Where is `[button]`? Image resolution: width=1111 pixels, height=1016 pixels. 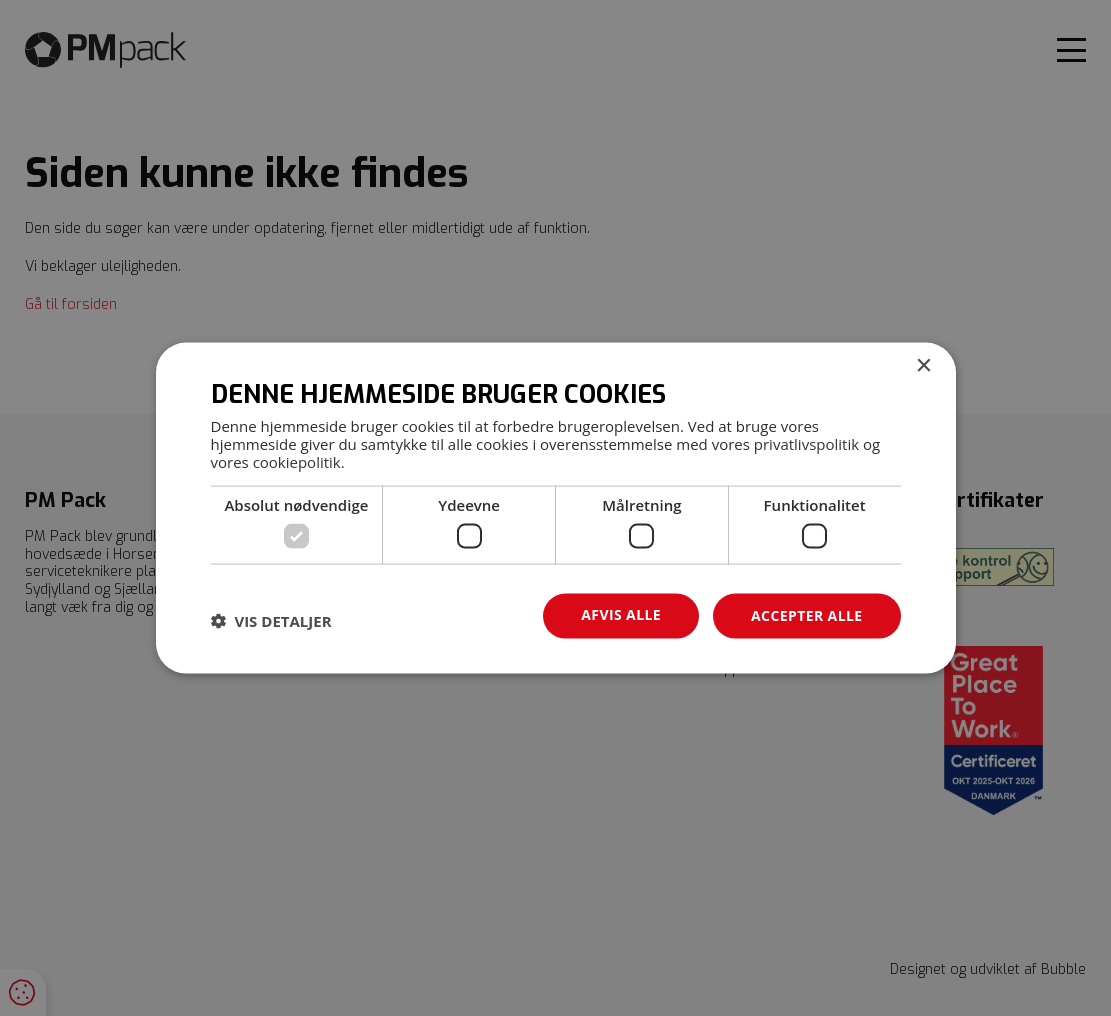
[button] is located at coordinates (271, 621).